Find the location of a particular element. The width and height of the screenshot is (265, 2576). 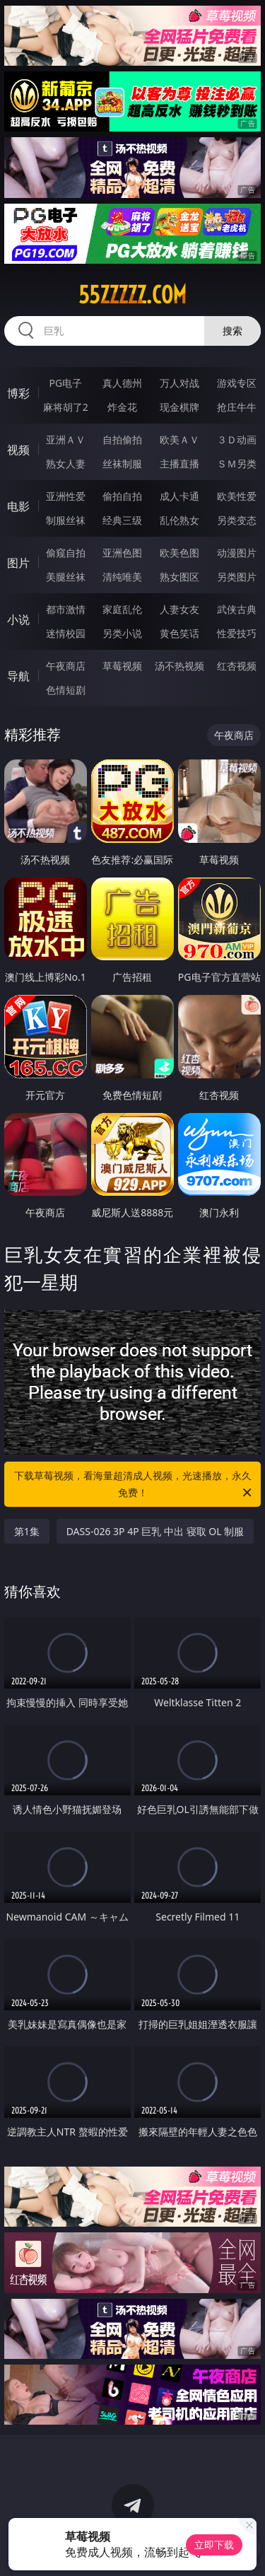

成人卡通 is located at coordinates (179, 496).